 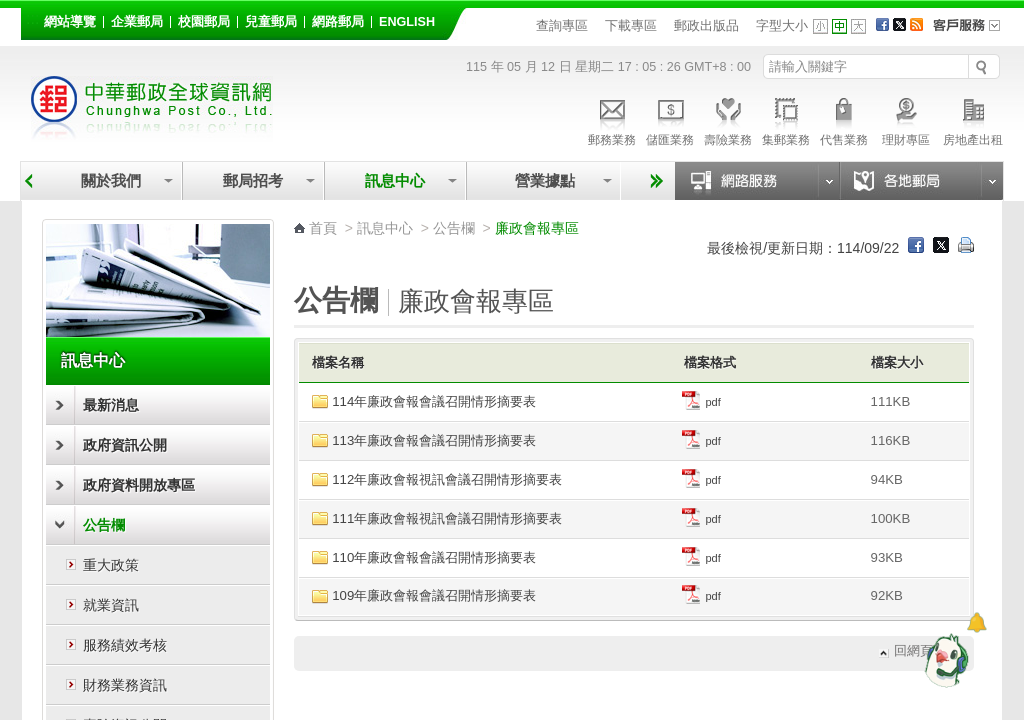 I want to click on 重大政策, so click(x=111, y=565).